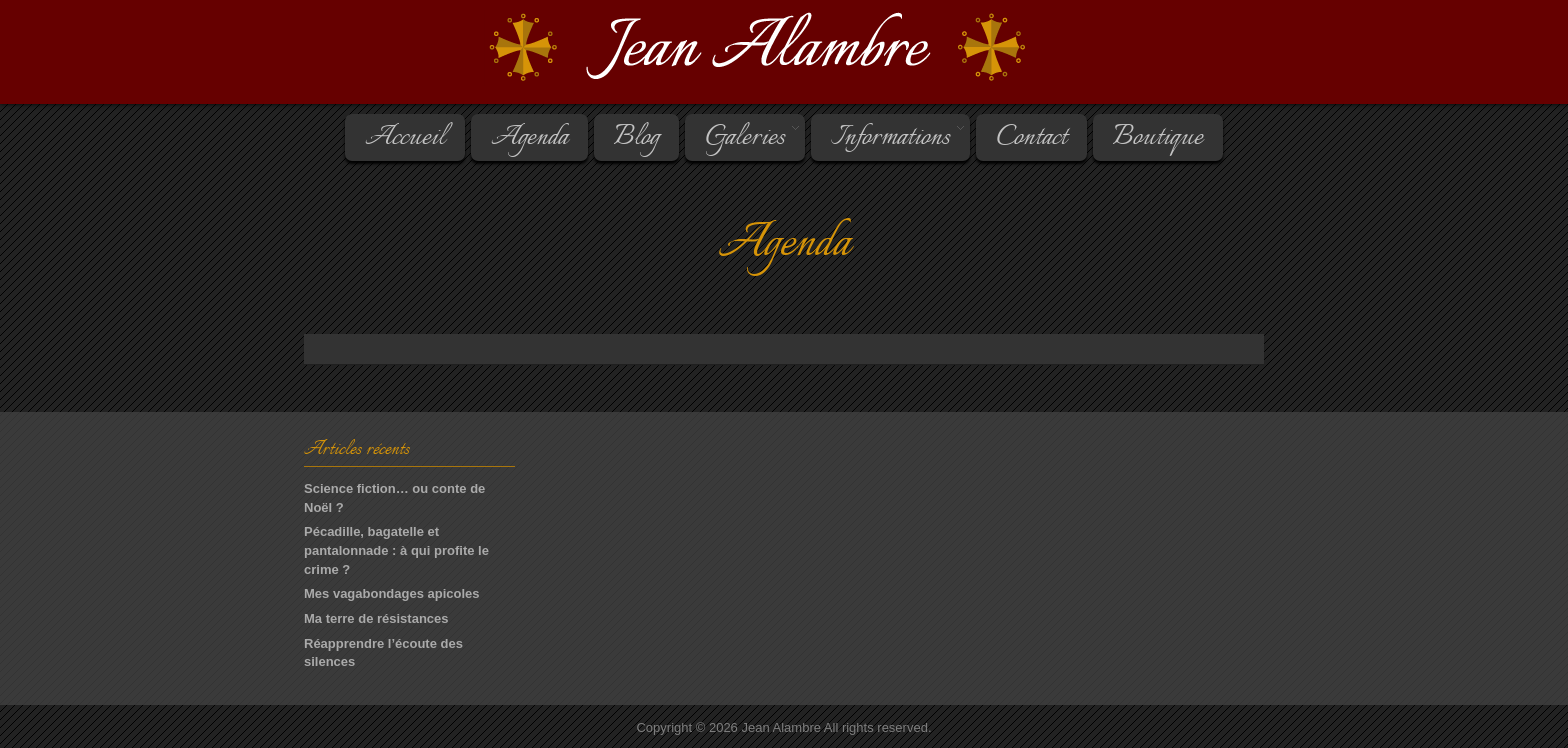 The height and width of the screenshot is (748, 1568). What do you see at coordinates (889, 138) in the screenshot?
I see `Informations` at bounding box center [889, 138].